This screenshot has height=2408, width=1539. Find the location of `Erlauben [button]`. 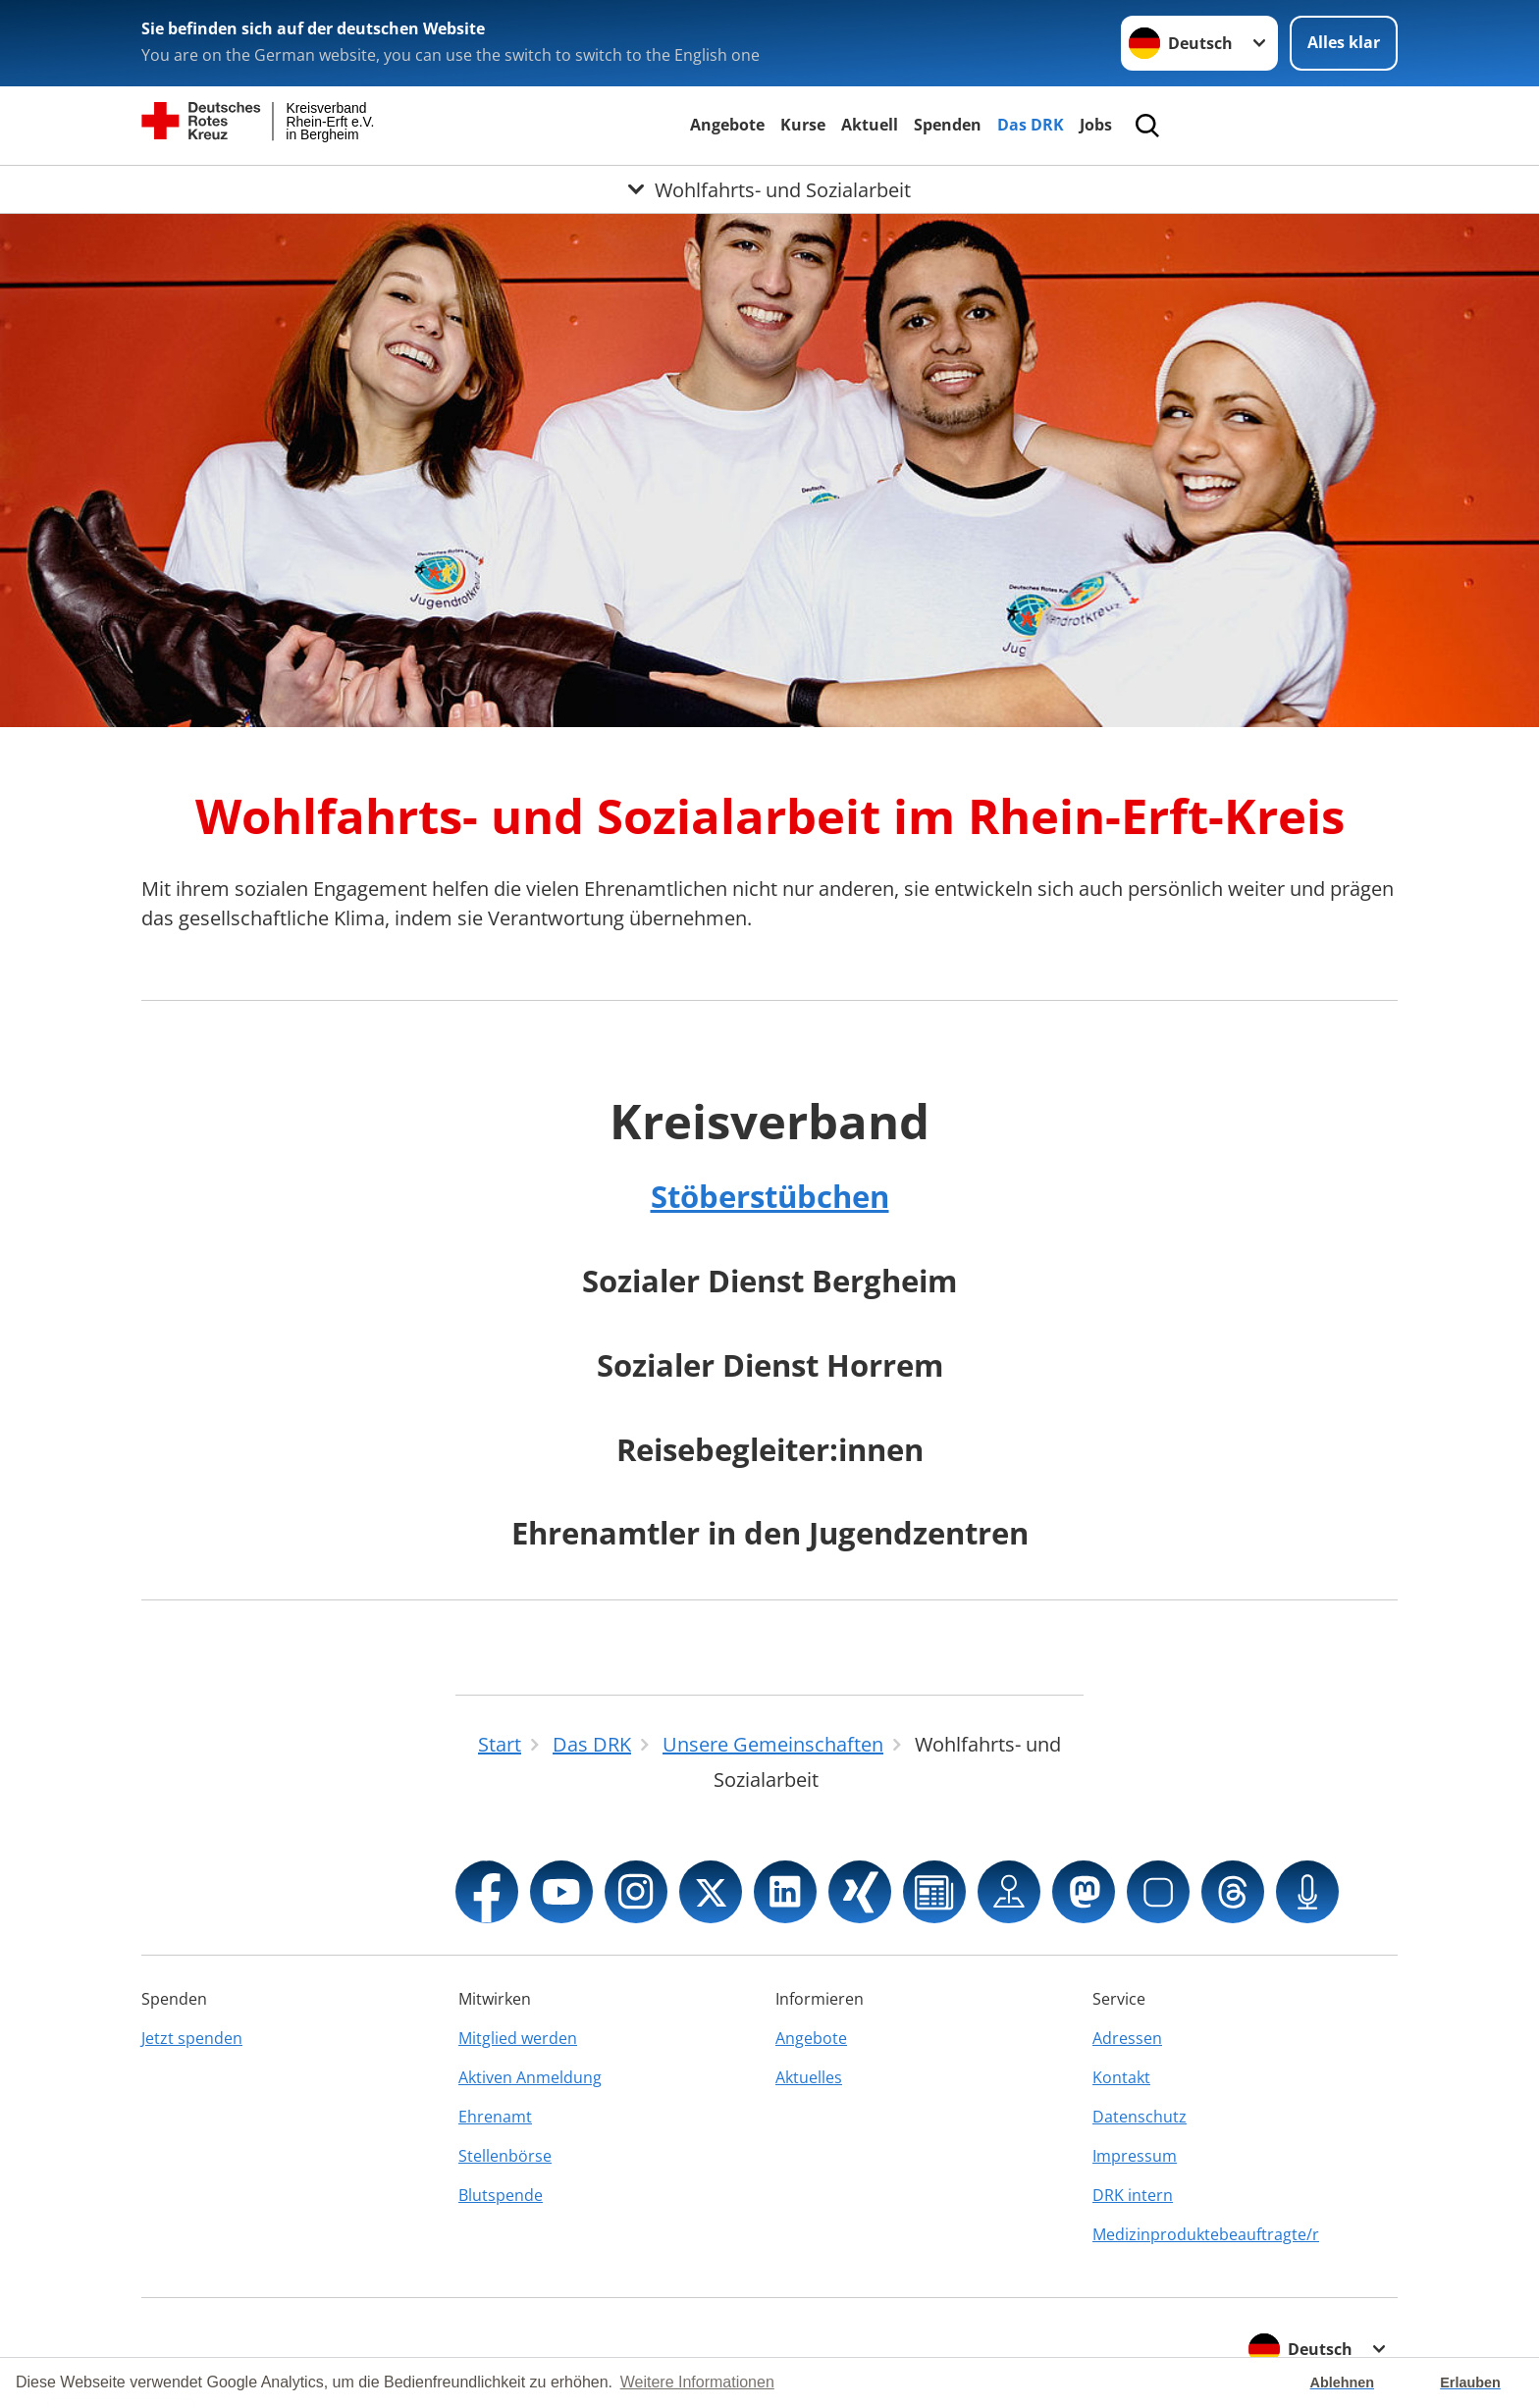

Erlauben [button] is located at coordinates (1470, 2382).